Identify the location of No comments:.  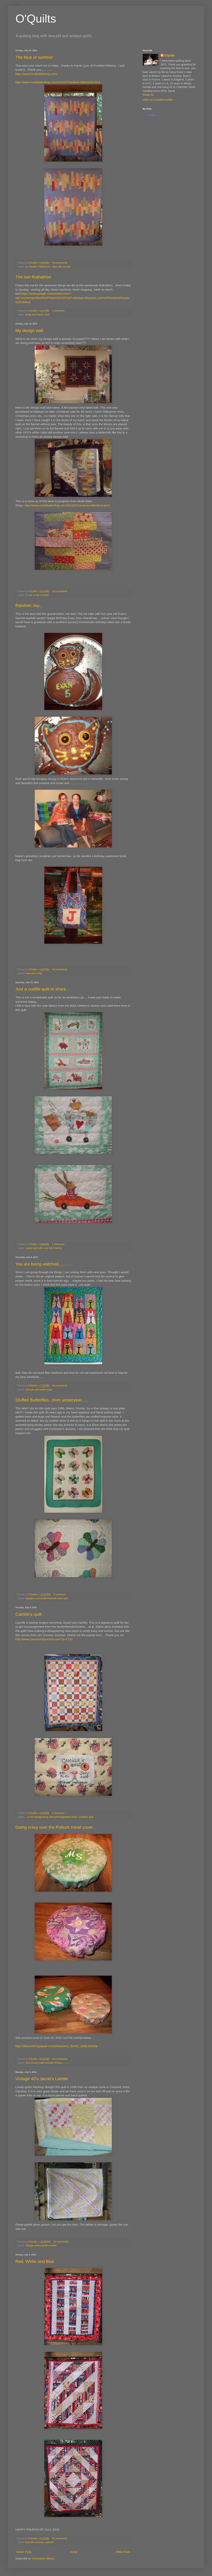
(60, 262).